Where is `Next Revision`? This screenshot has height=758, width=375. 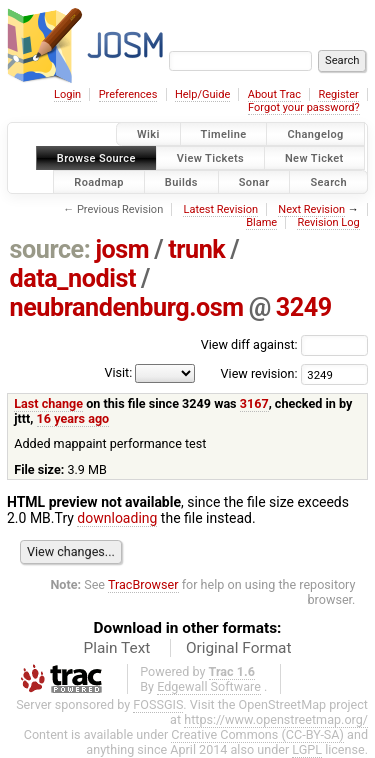
Next Revision is located at coordinates (311, 209).